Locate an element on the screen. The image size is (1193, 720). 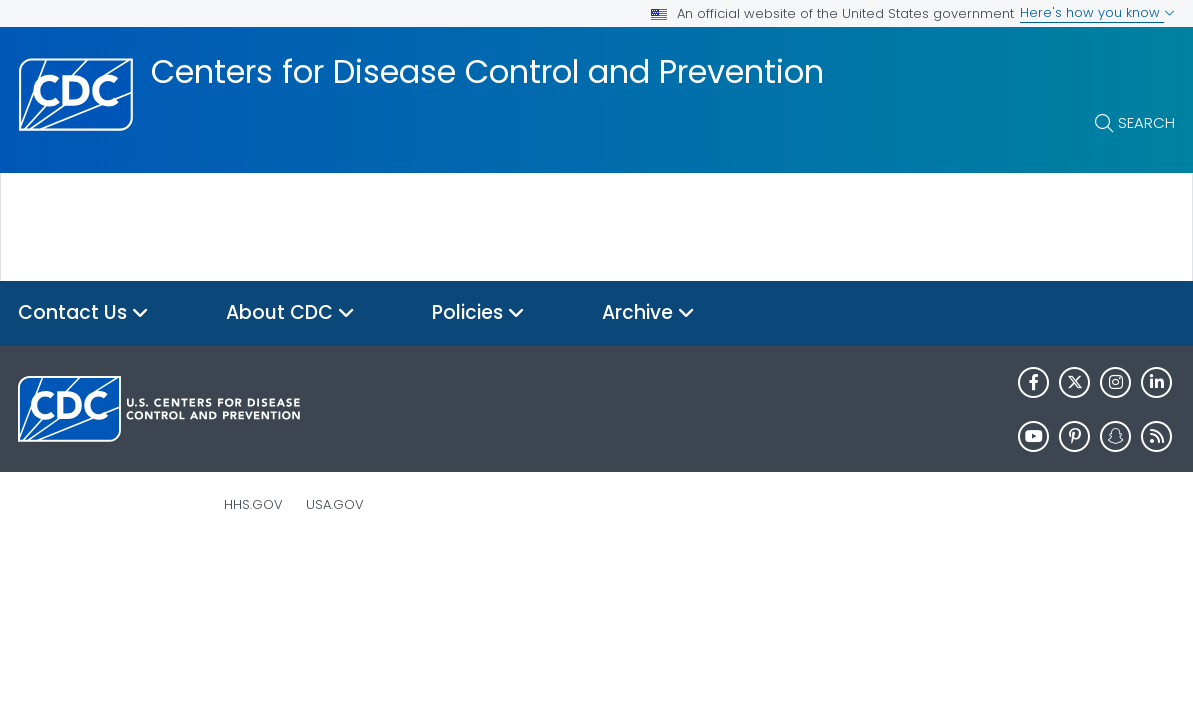
USA.gov is located at coordinates (335, 504).